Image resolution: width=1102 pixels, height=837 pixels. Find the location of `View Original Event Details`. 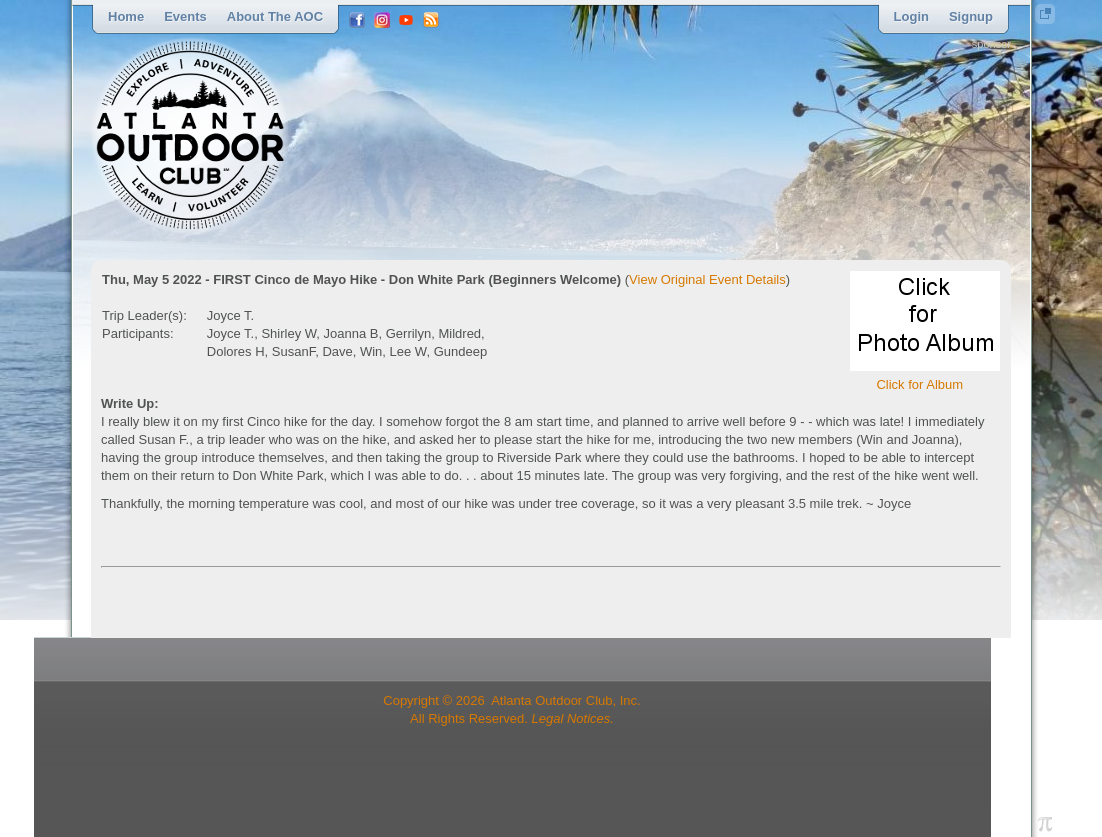

View Original Event Details is located at coordinates (707, 279).